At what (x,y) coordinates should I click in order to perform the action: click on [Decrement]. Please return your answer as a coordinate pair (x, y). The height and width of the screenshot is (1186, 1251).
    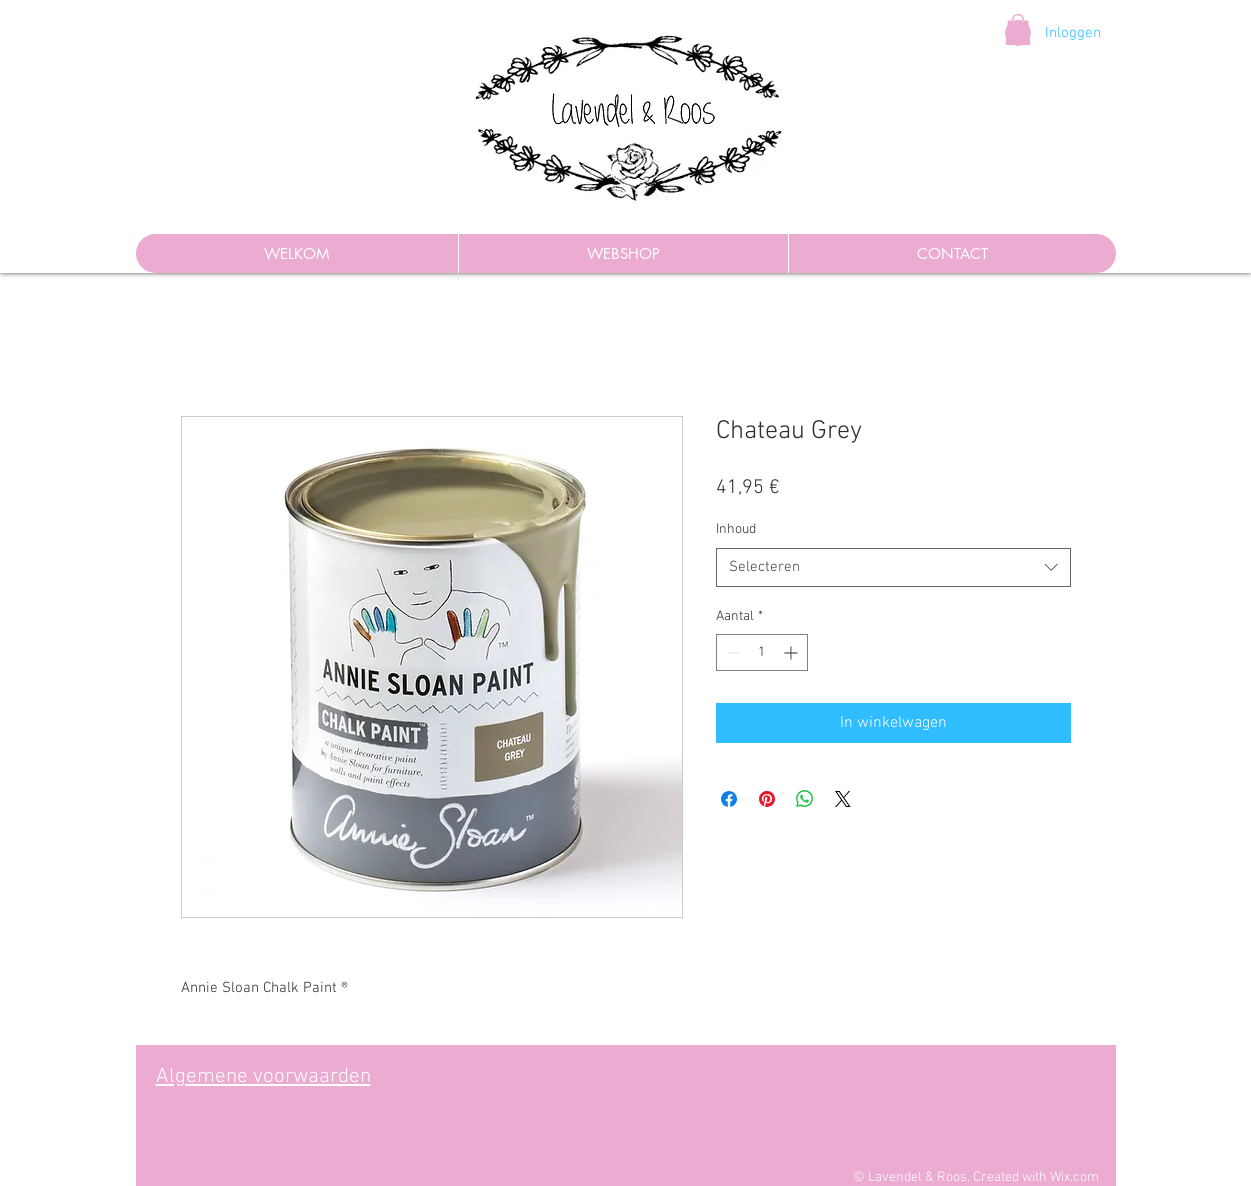
    Looking at the image, I should click on (731, 652).